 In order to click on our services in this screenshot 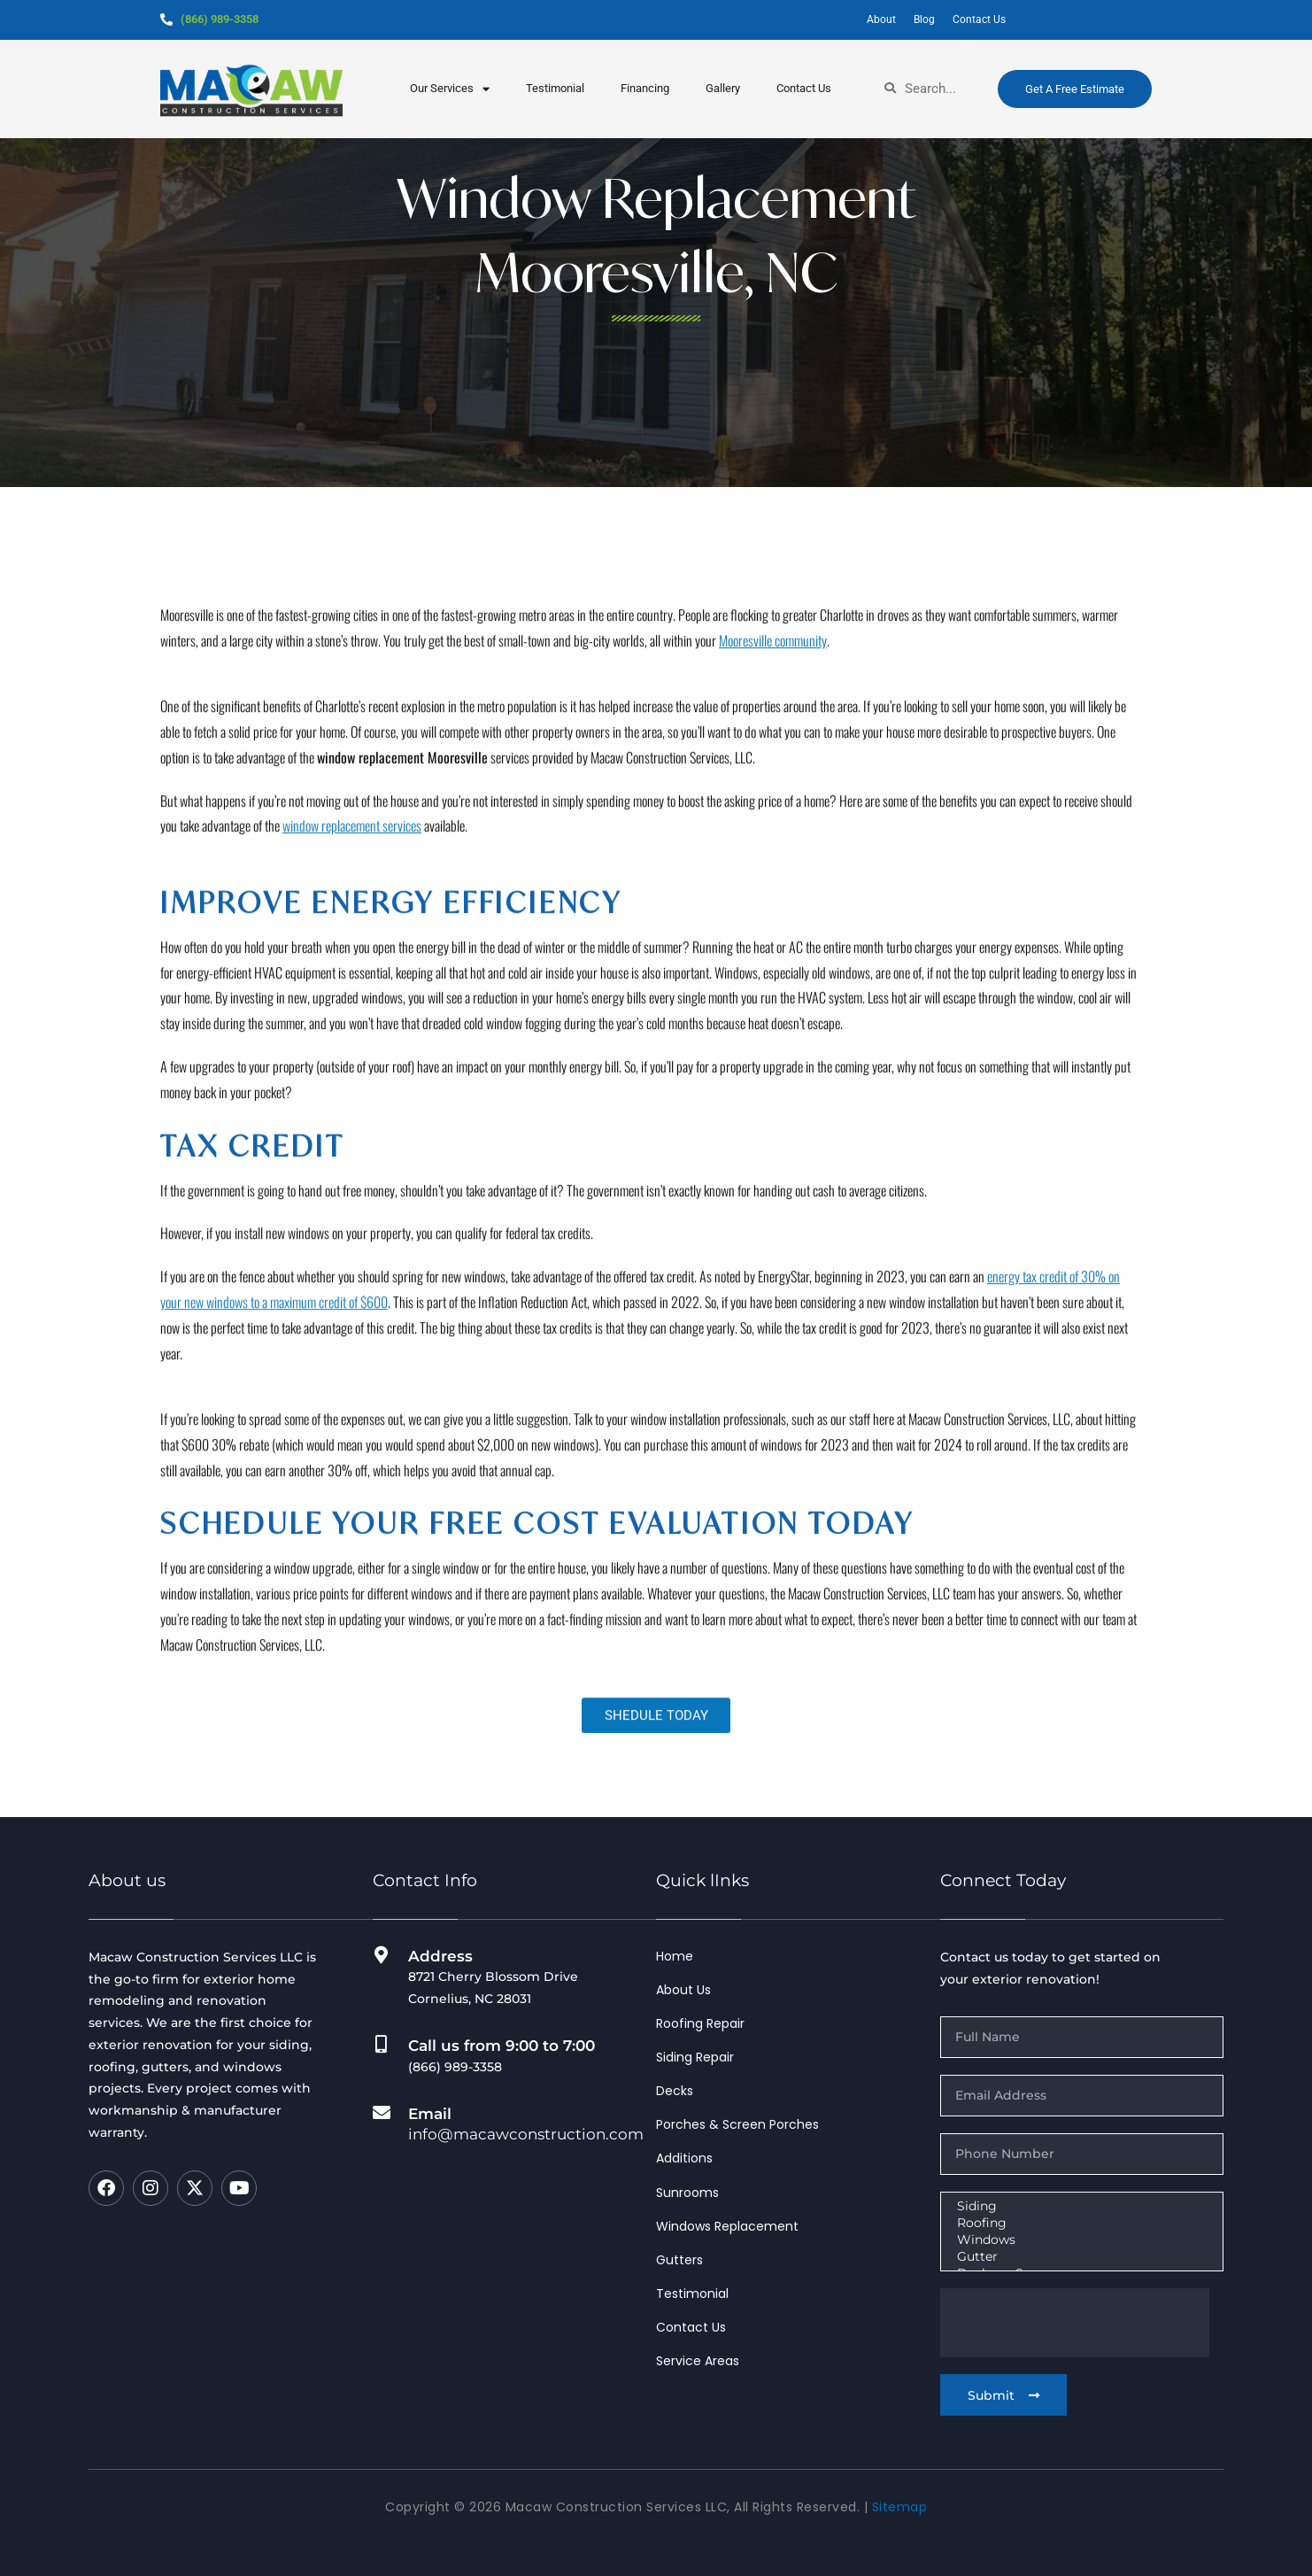, I will do `click(450, 89)`.